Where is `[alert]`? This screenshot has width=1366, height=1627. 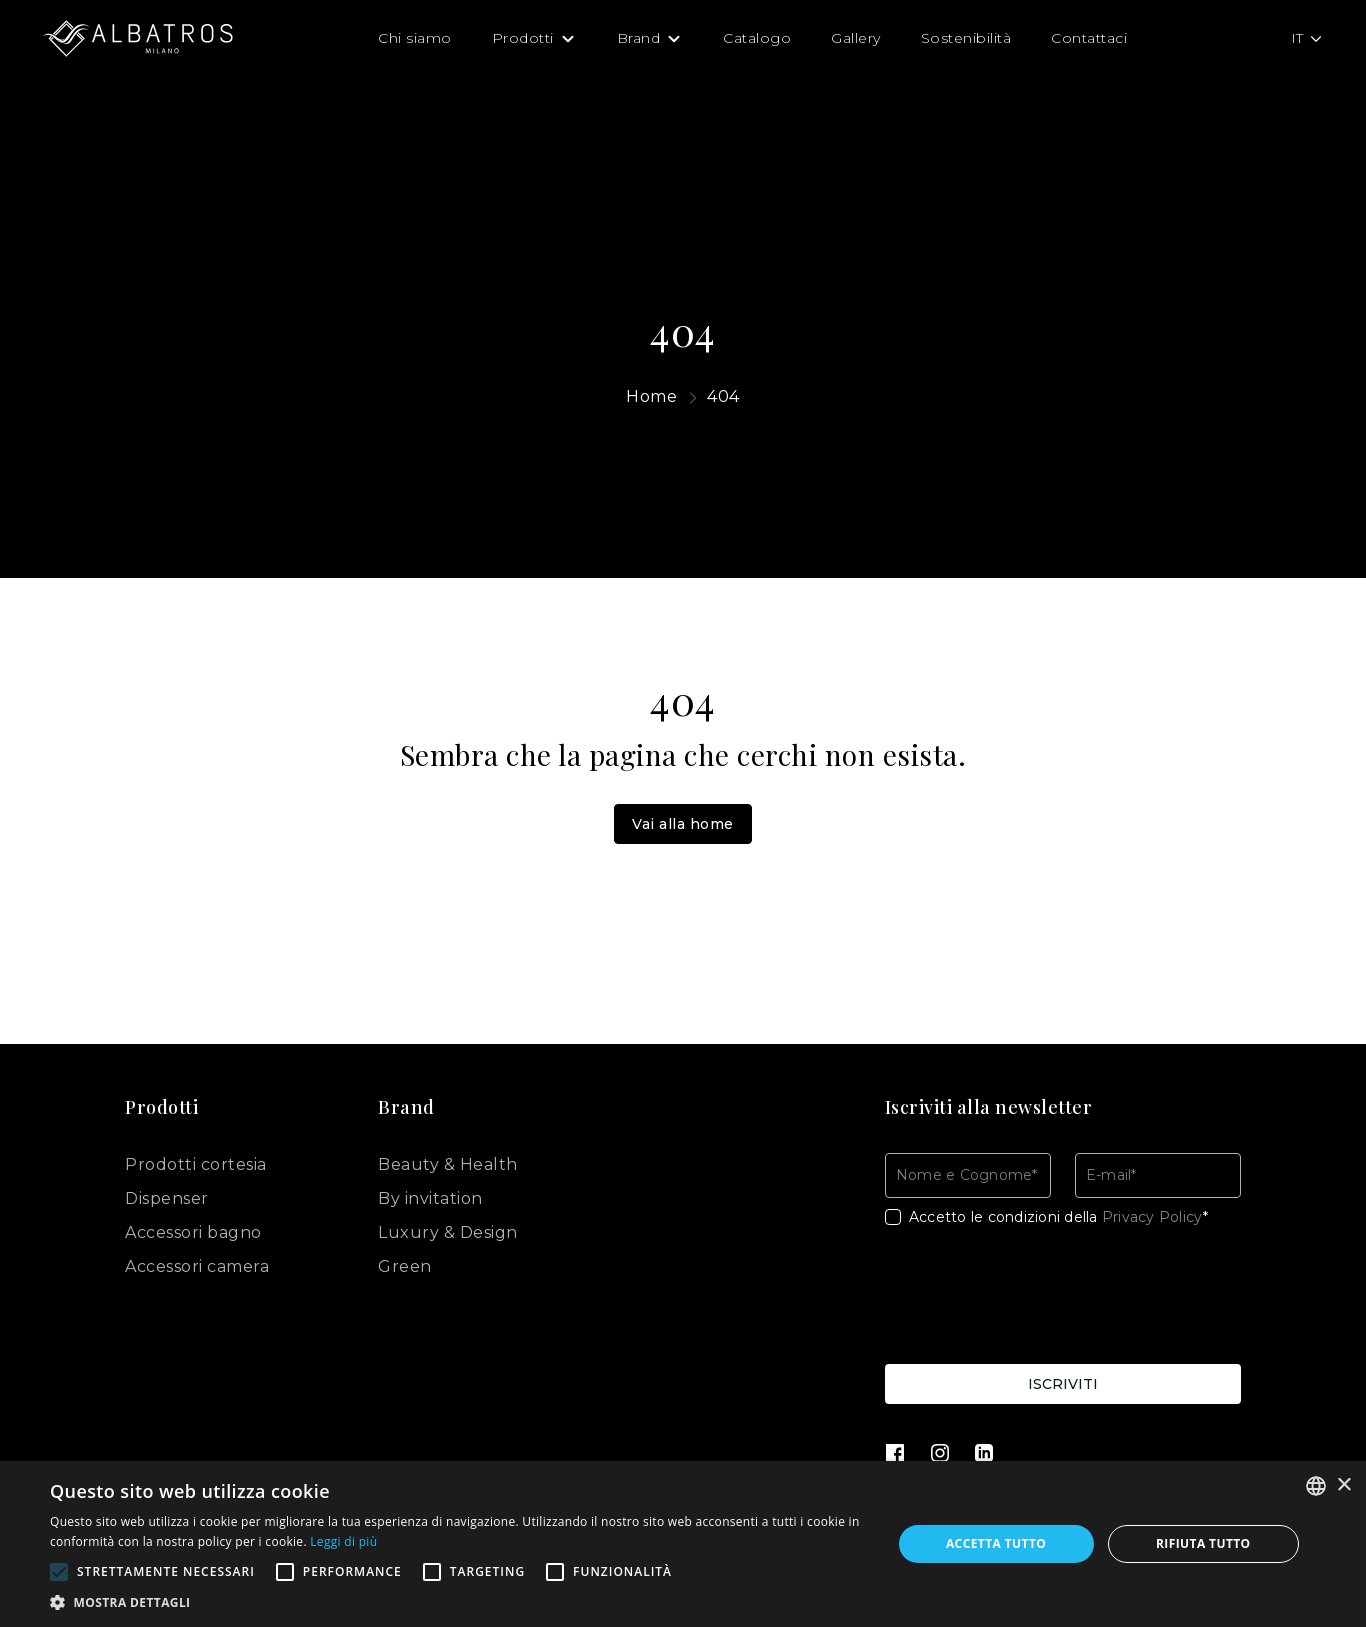 [alert] is located at coordinates (683, 1544).